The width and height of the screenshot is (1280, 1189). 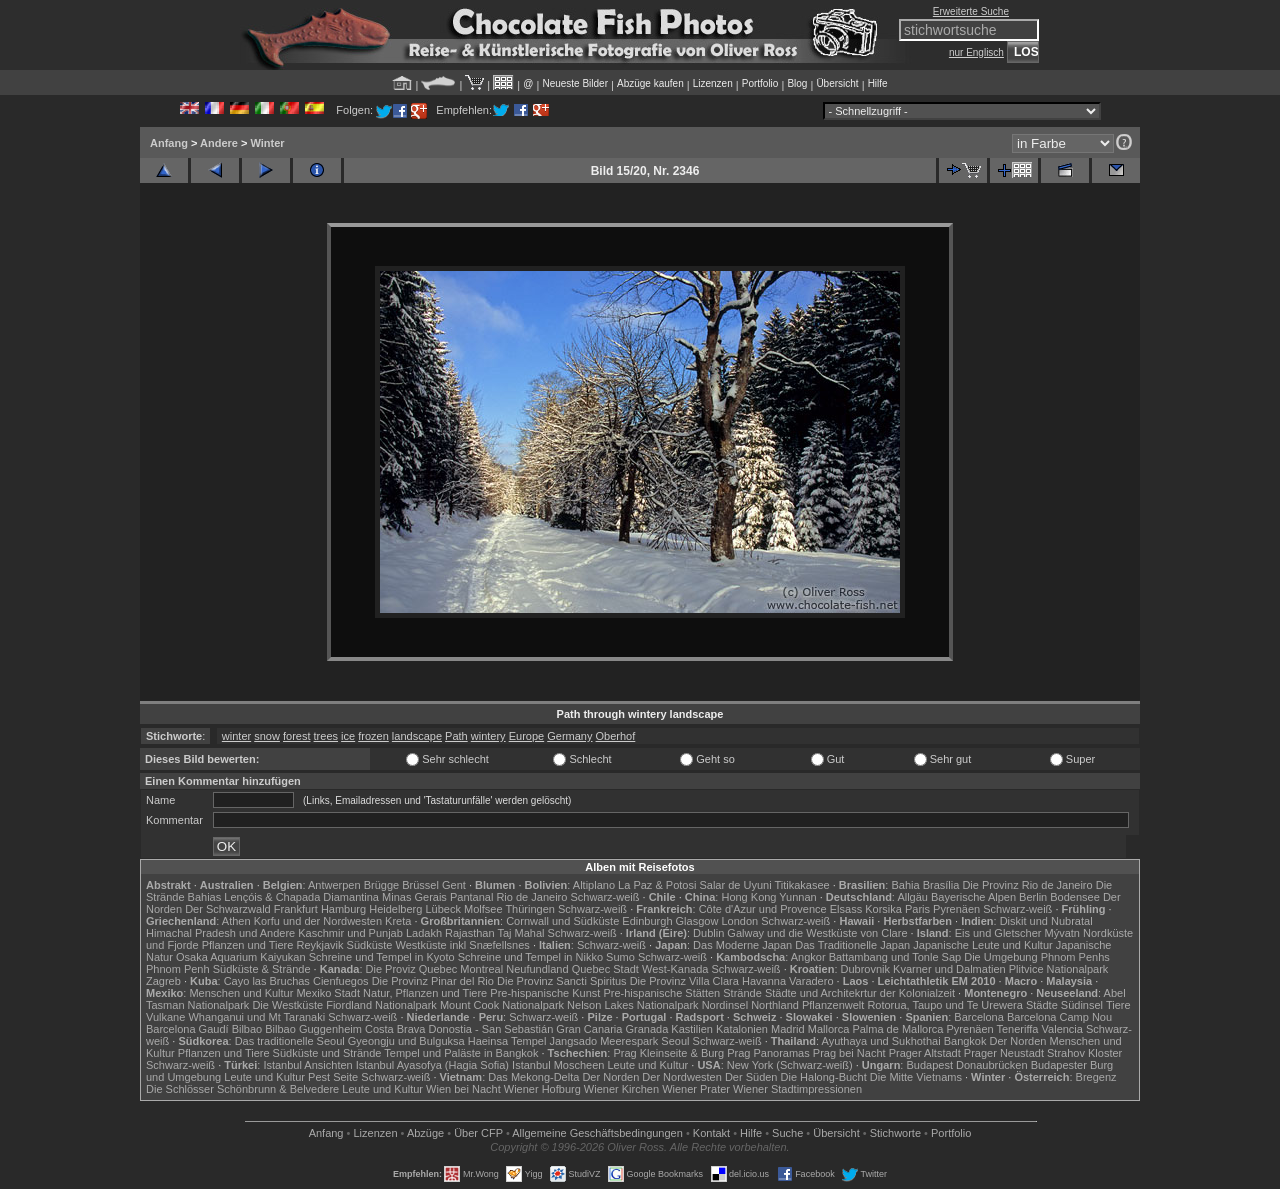 What do you see at coordinates (236, 921) in the screenshot?
I see `Athen` at bounding box center [236, 921].